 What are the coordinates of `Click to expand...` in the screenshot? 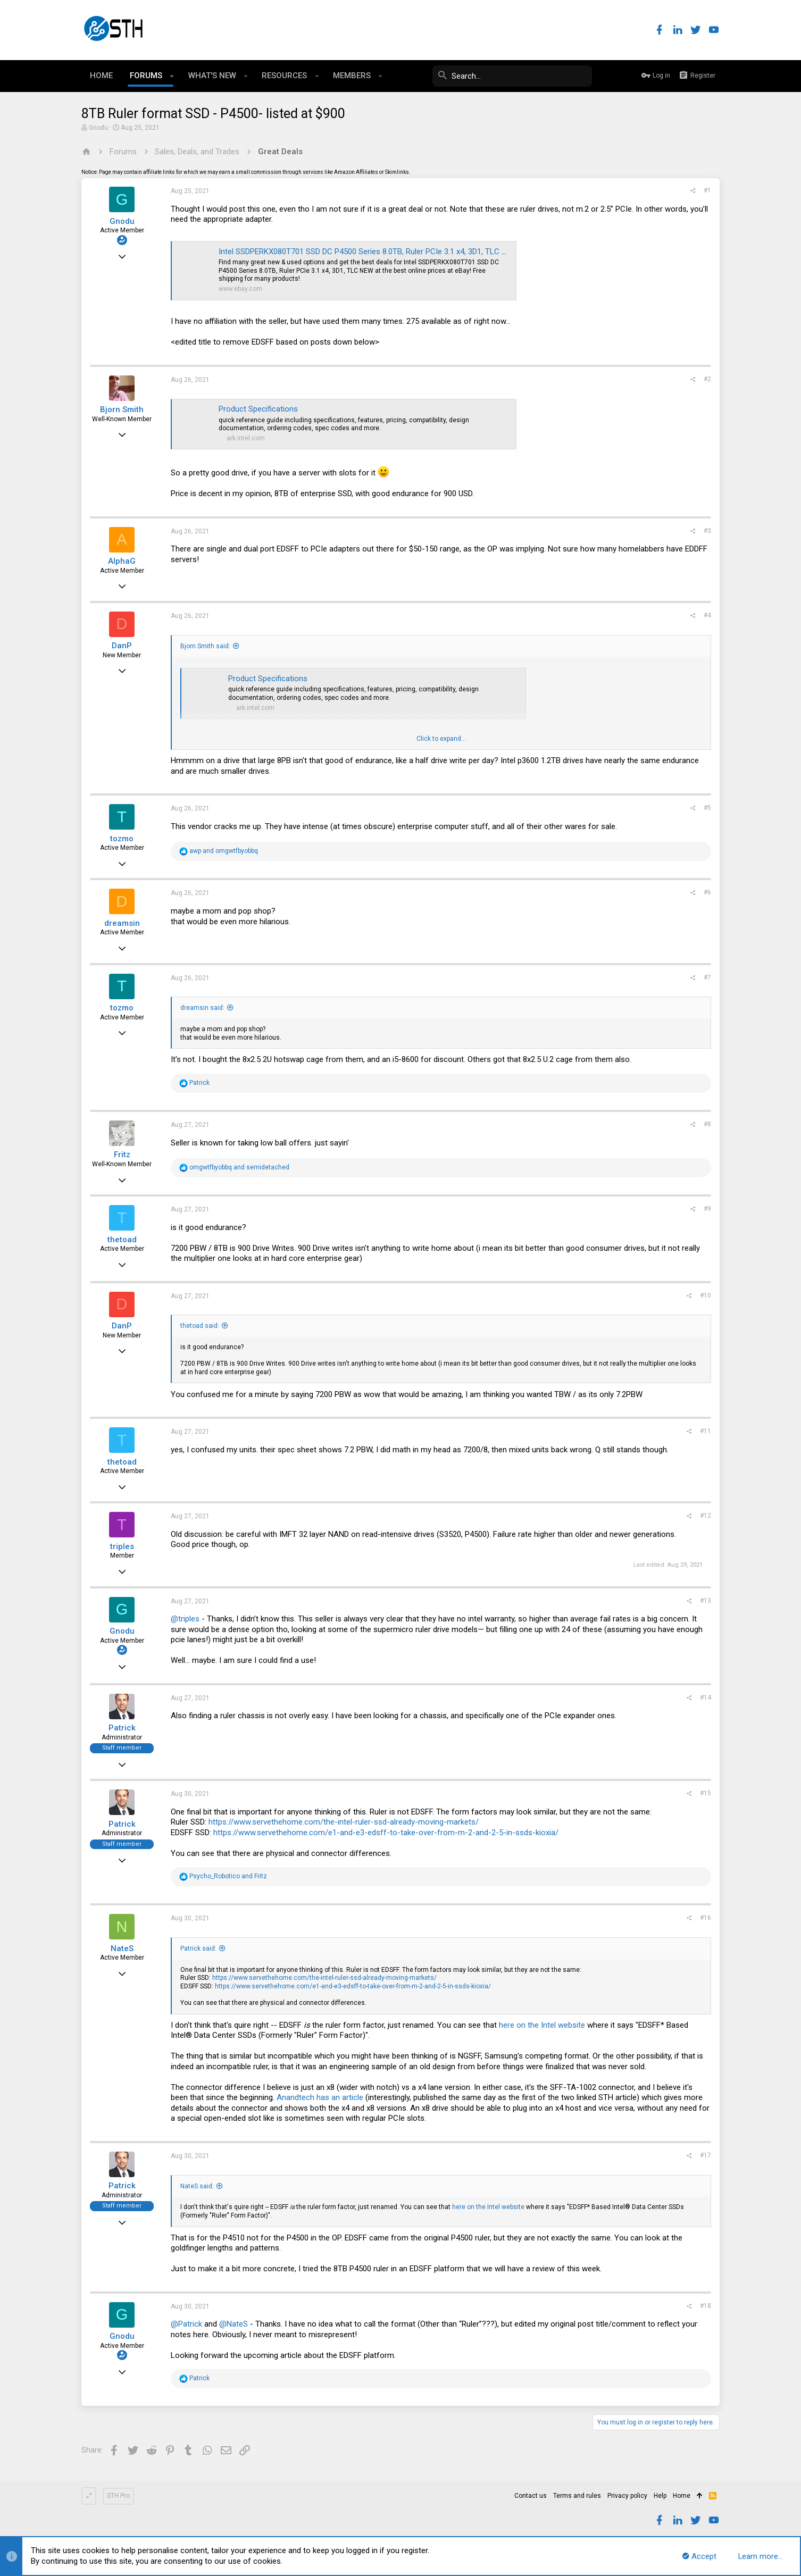 It's located at (441, 738).